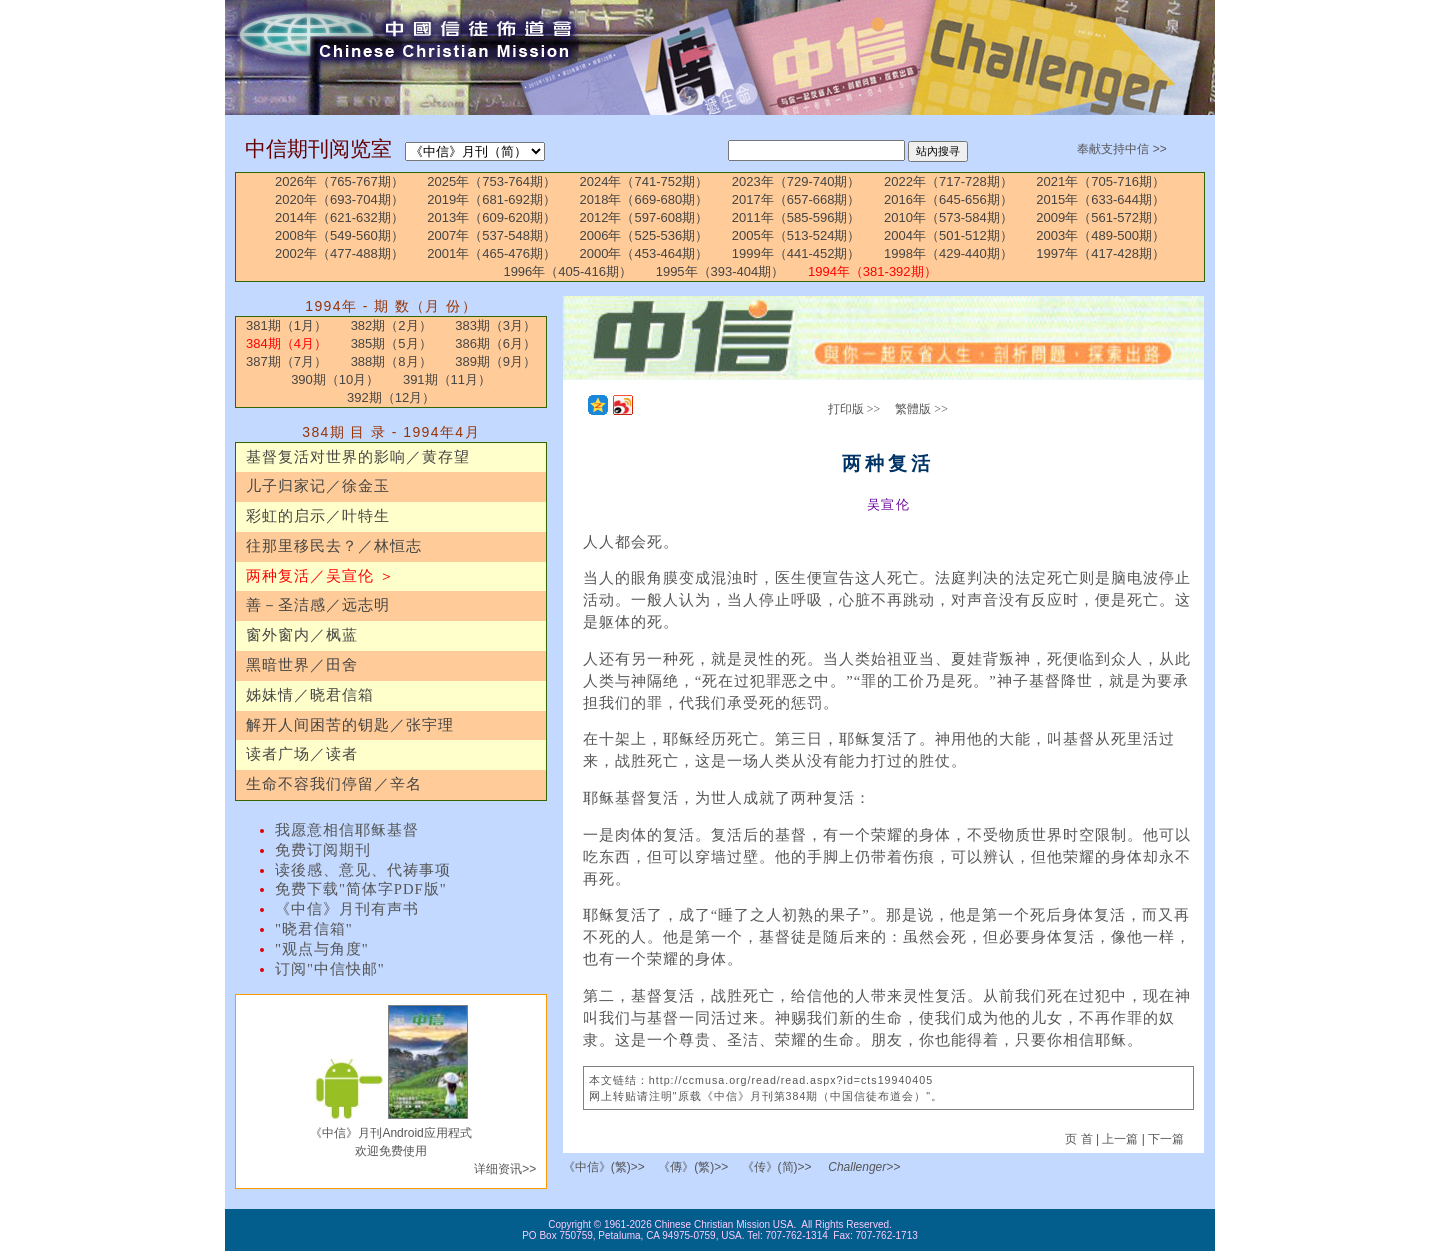  What do you see at coordinates (948, 217) in the screenshot?
I see `2010年（573-584期）` at bounding box center [948, 217].